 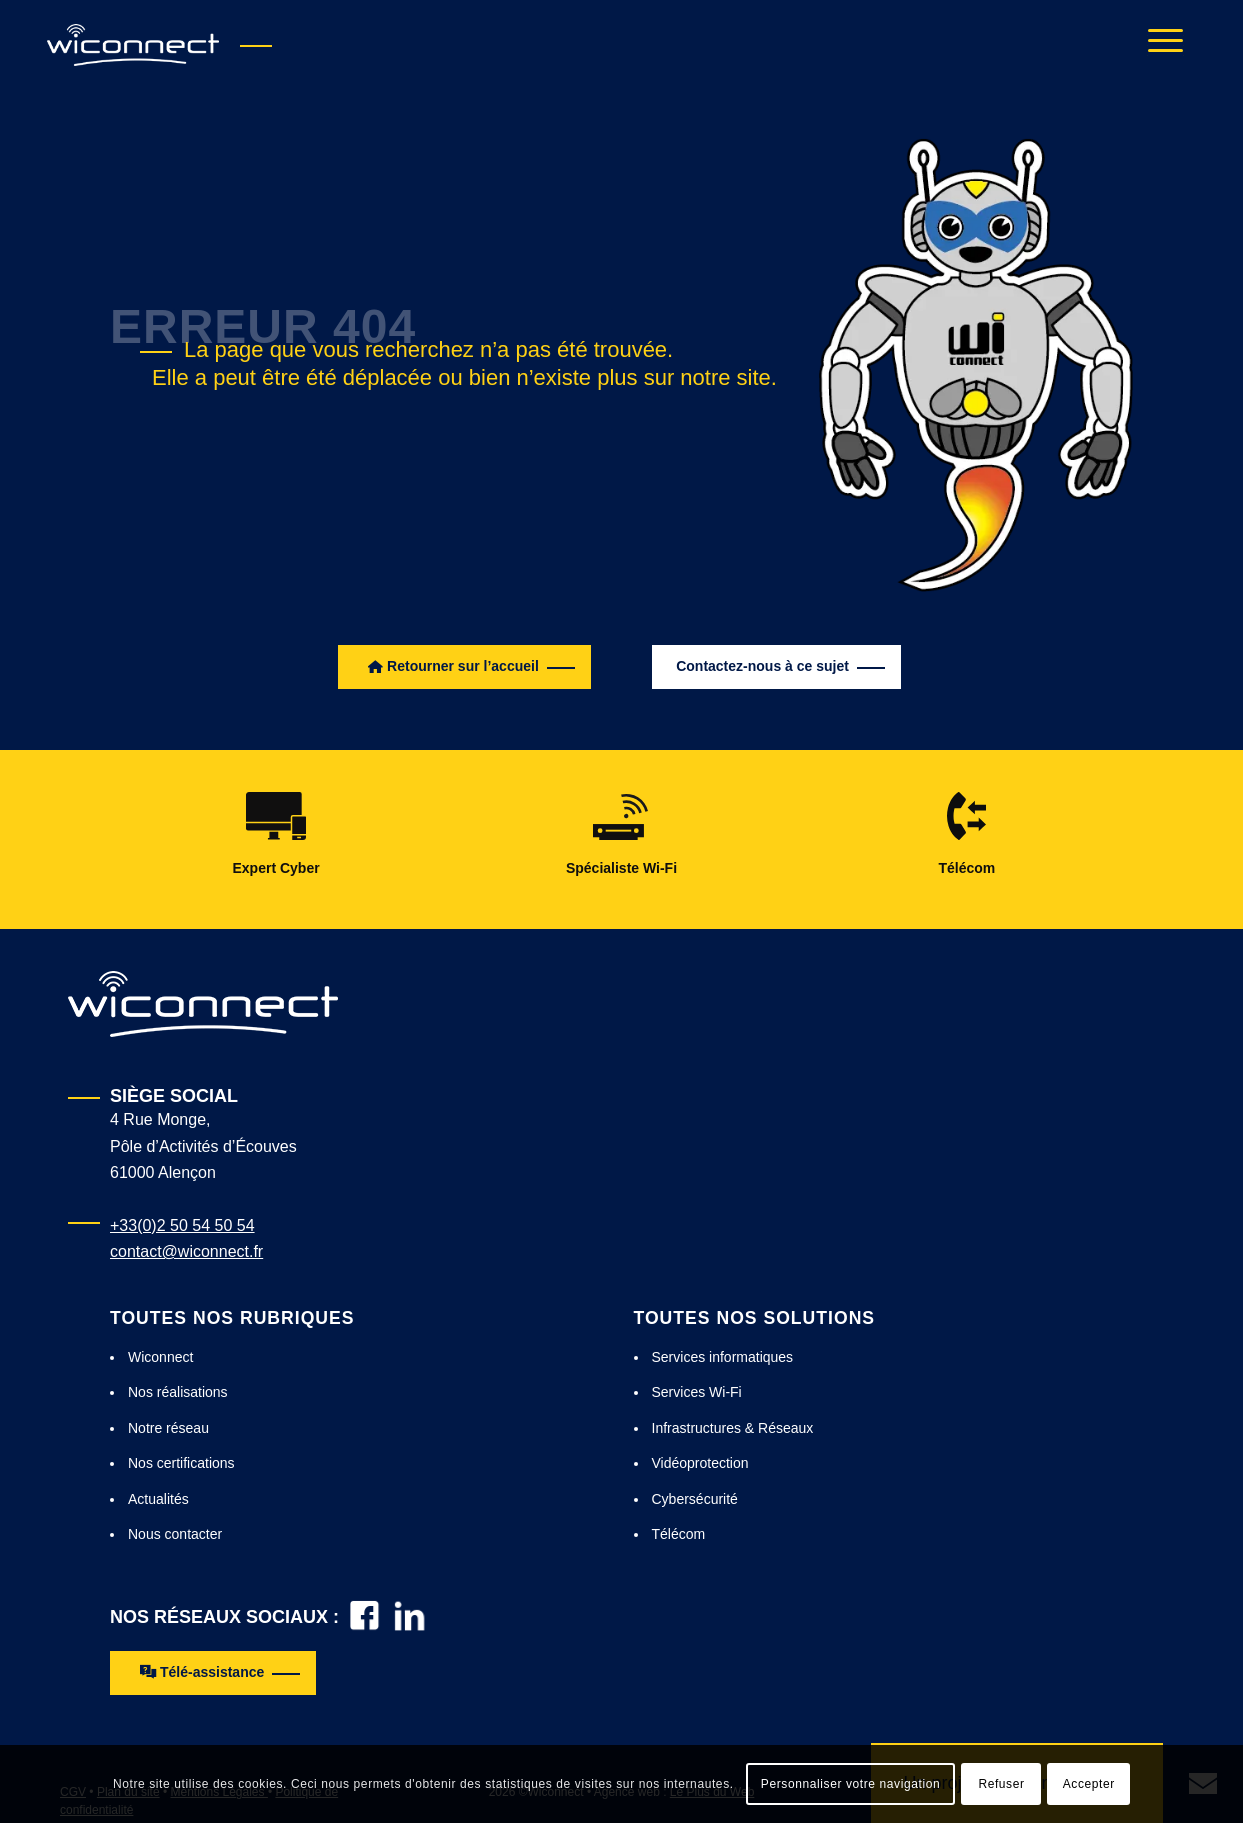 I want to click on Accepter, so click(x=1089, y=1784).